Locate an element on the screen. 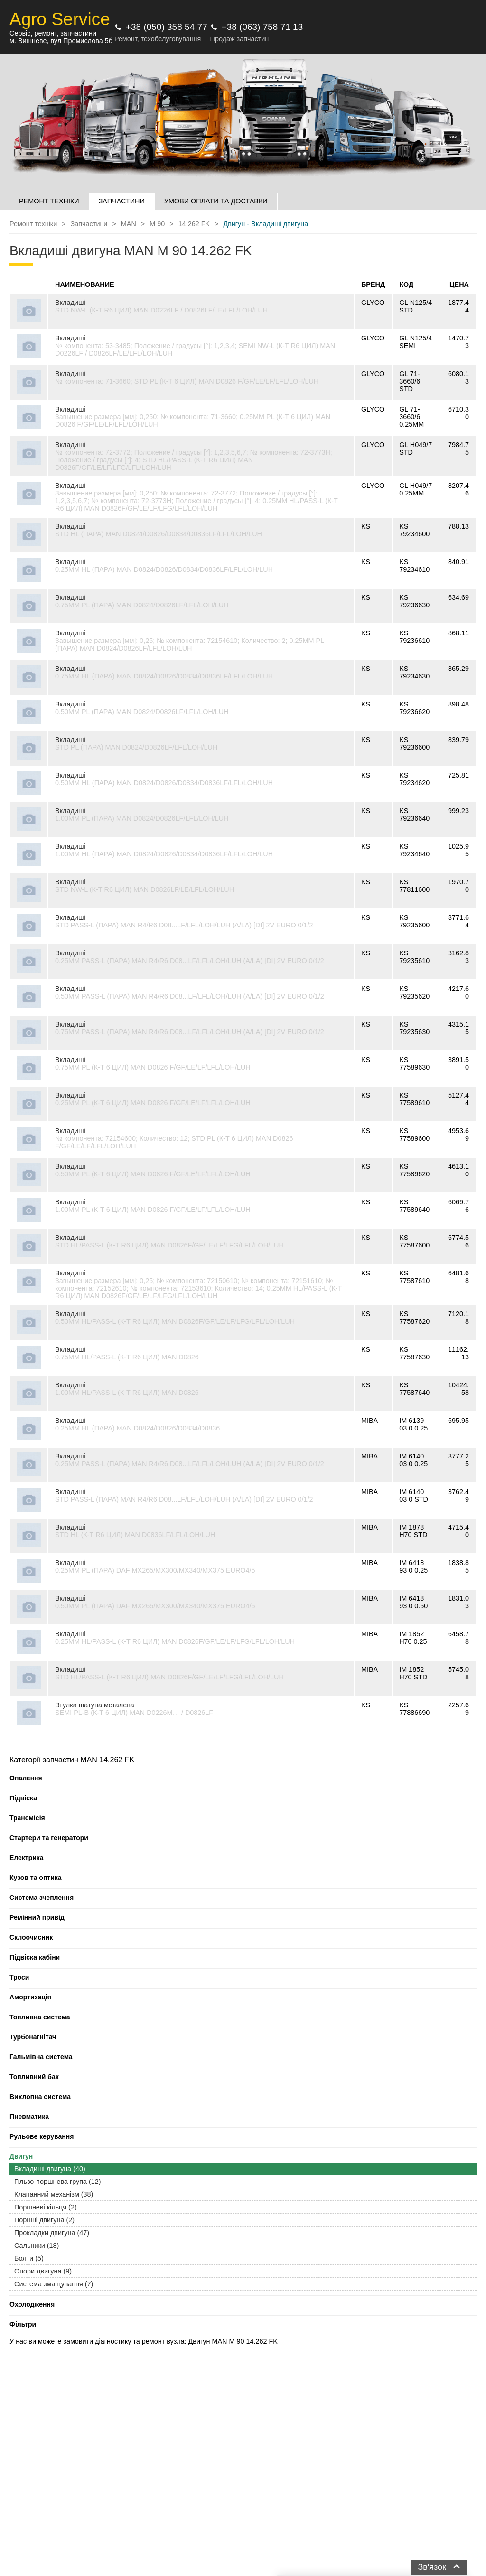 The width and height of the screenshot is (486, 2576). Прокладки двигуна is located at coordinates (51, 2233).